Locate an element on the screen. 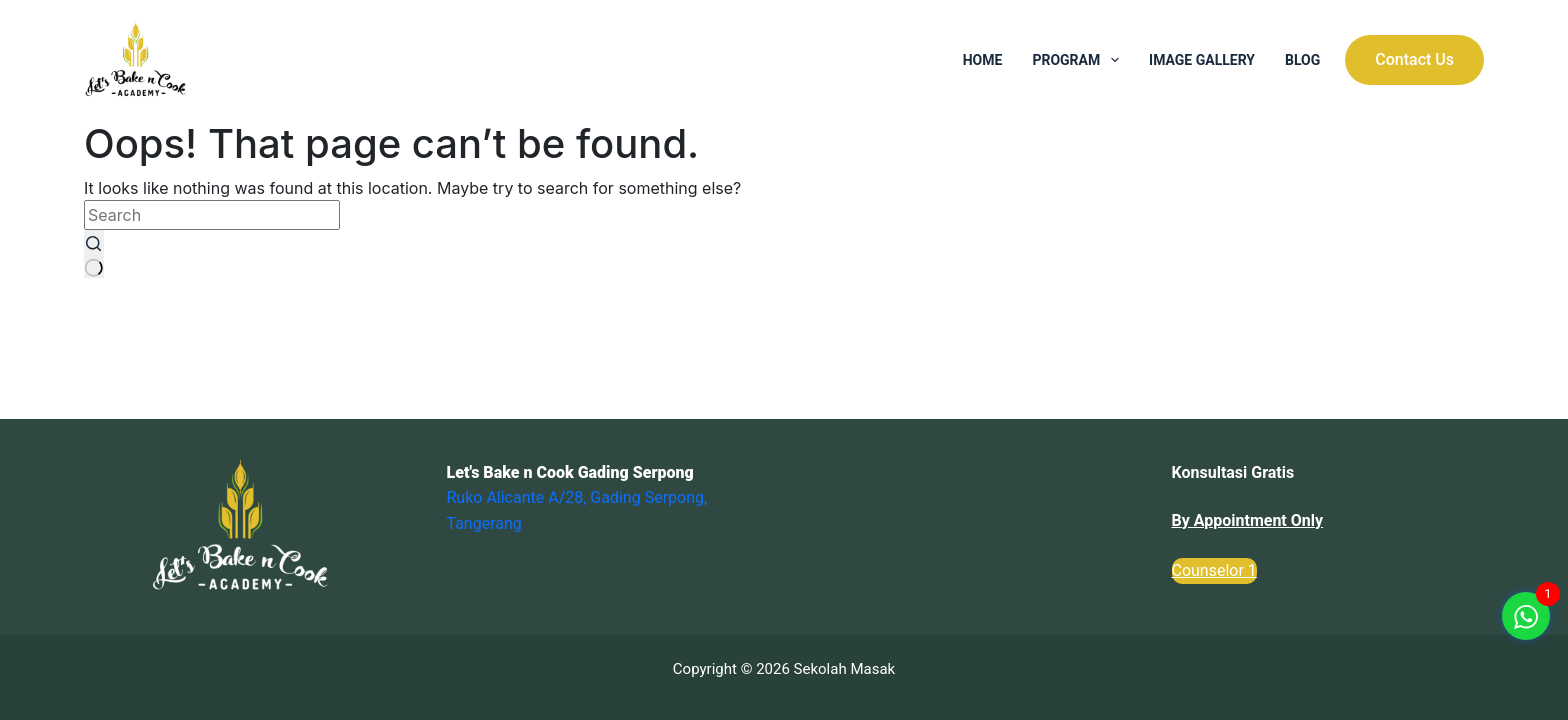  Image Gallery is located at coordinates (1202, 60).